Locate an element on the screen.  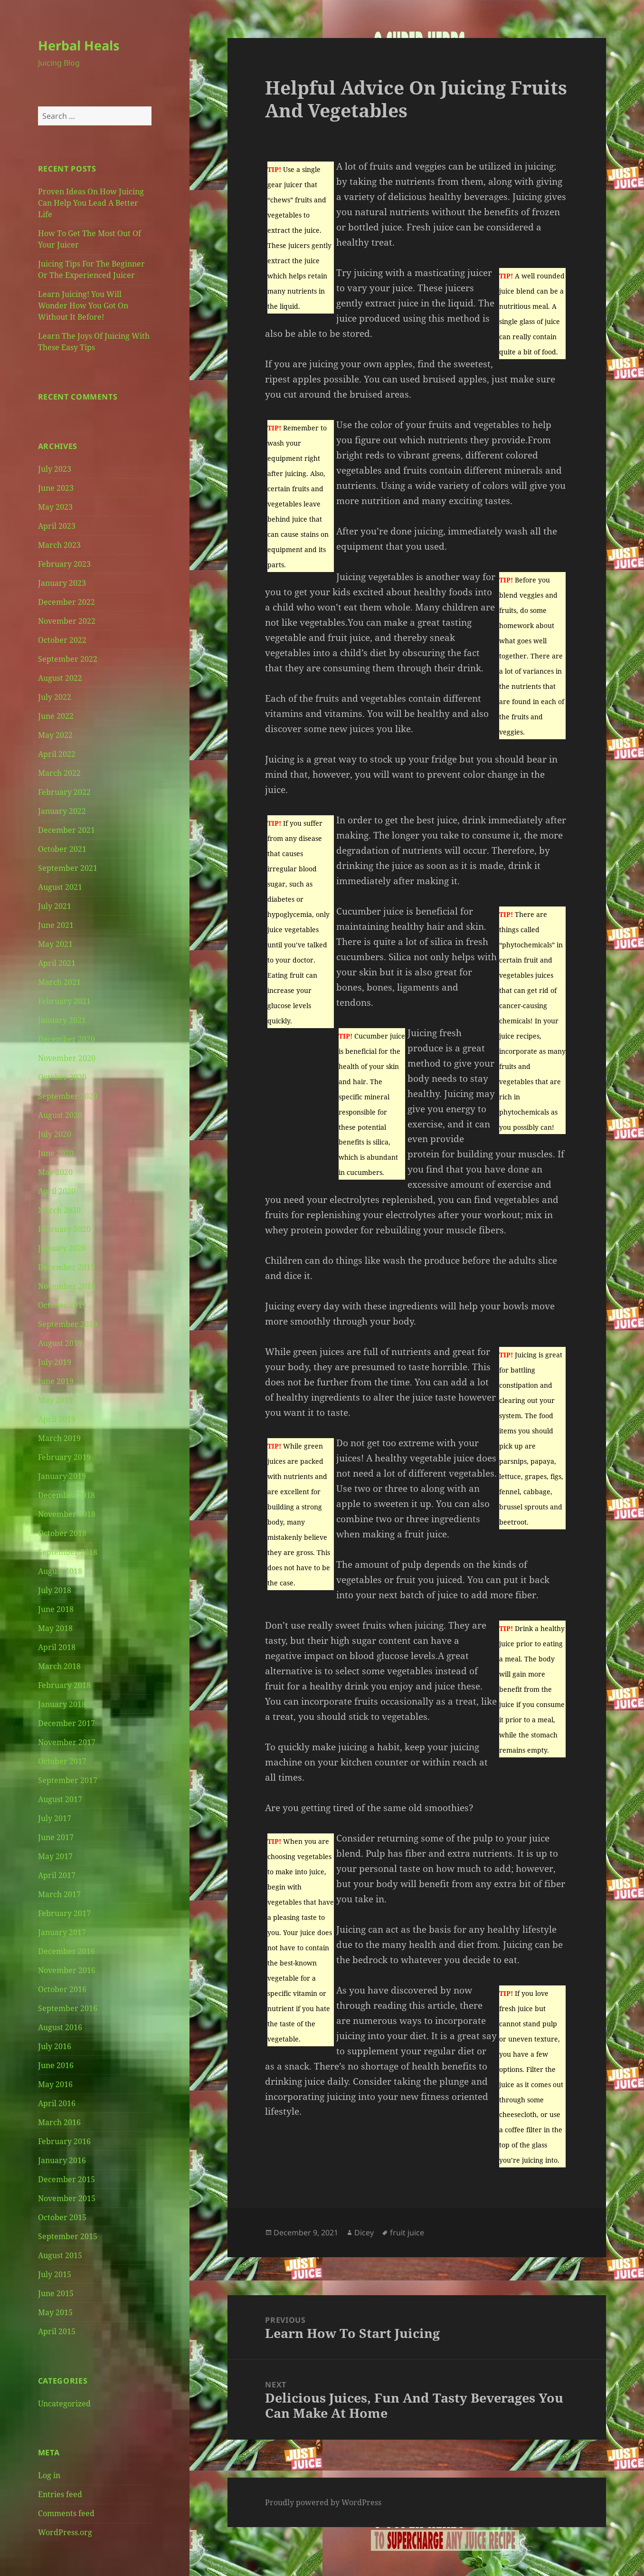
August 2018 is located at coordinates (60, 1571).